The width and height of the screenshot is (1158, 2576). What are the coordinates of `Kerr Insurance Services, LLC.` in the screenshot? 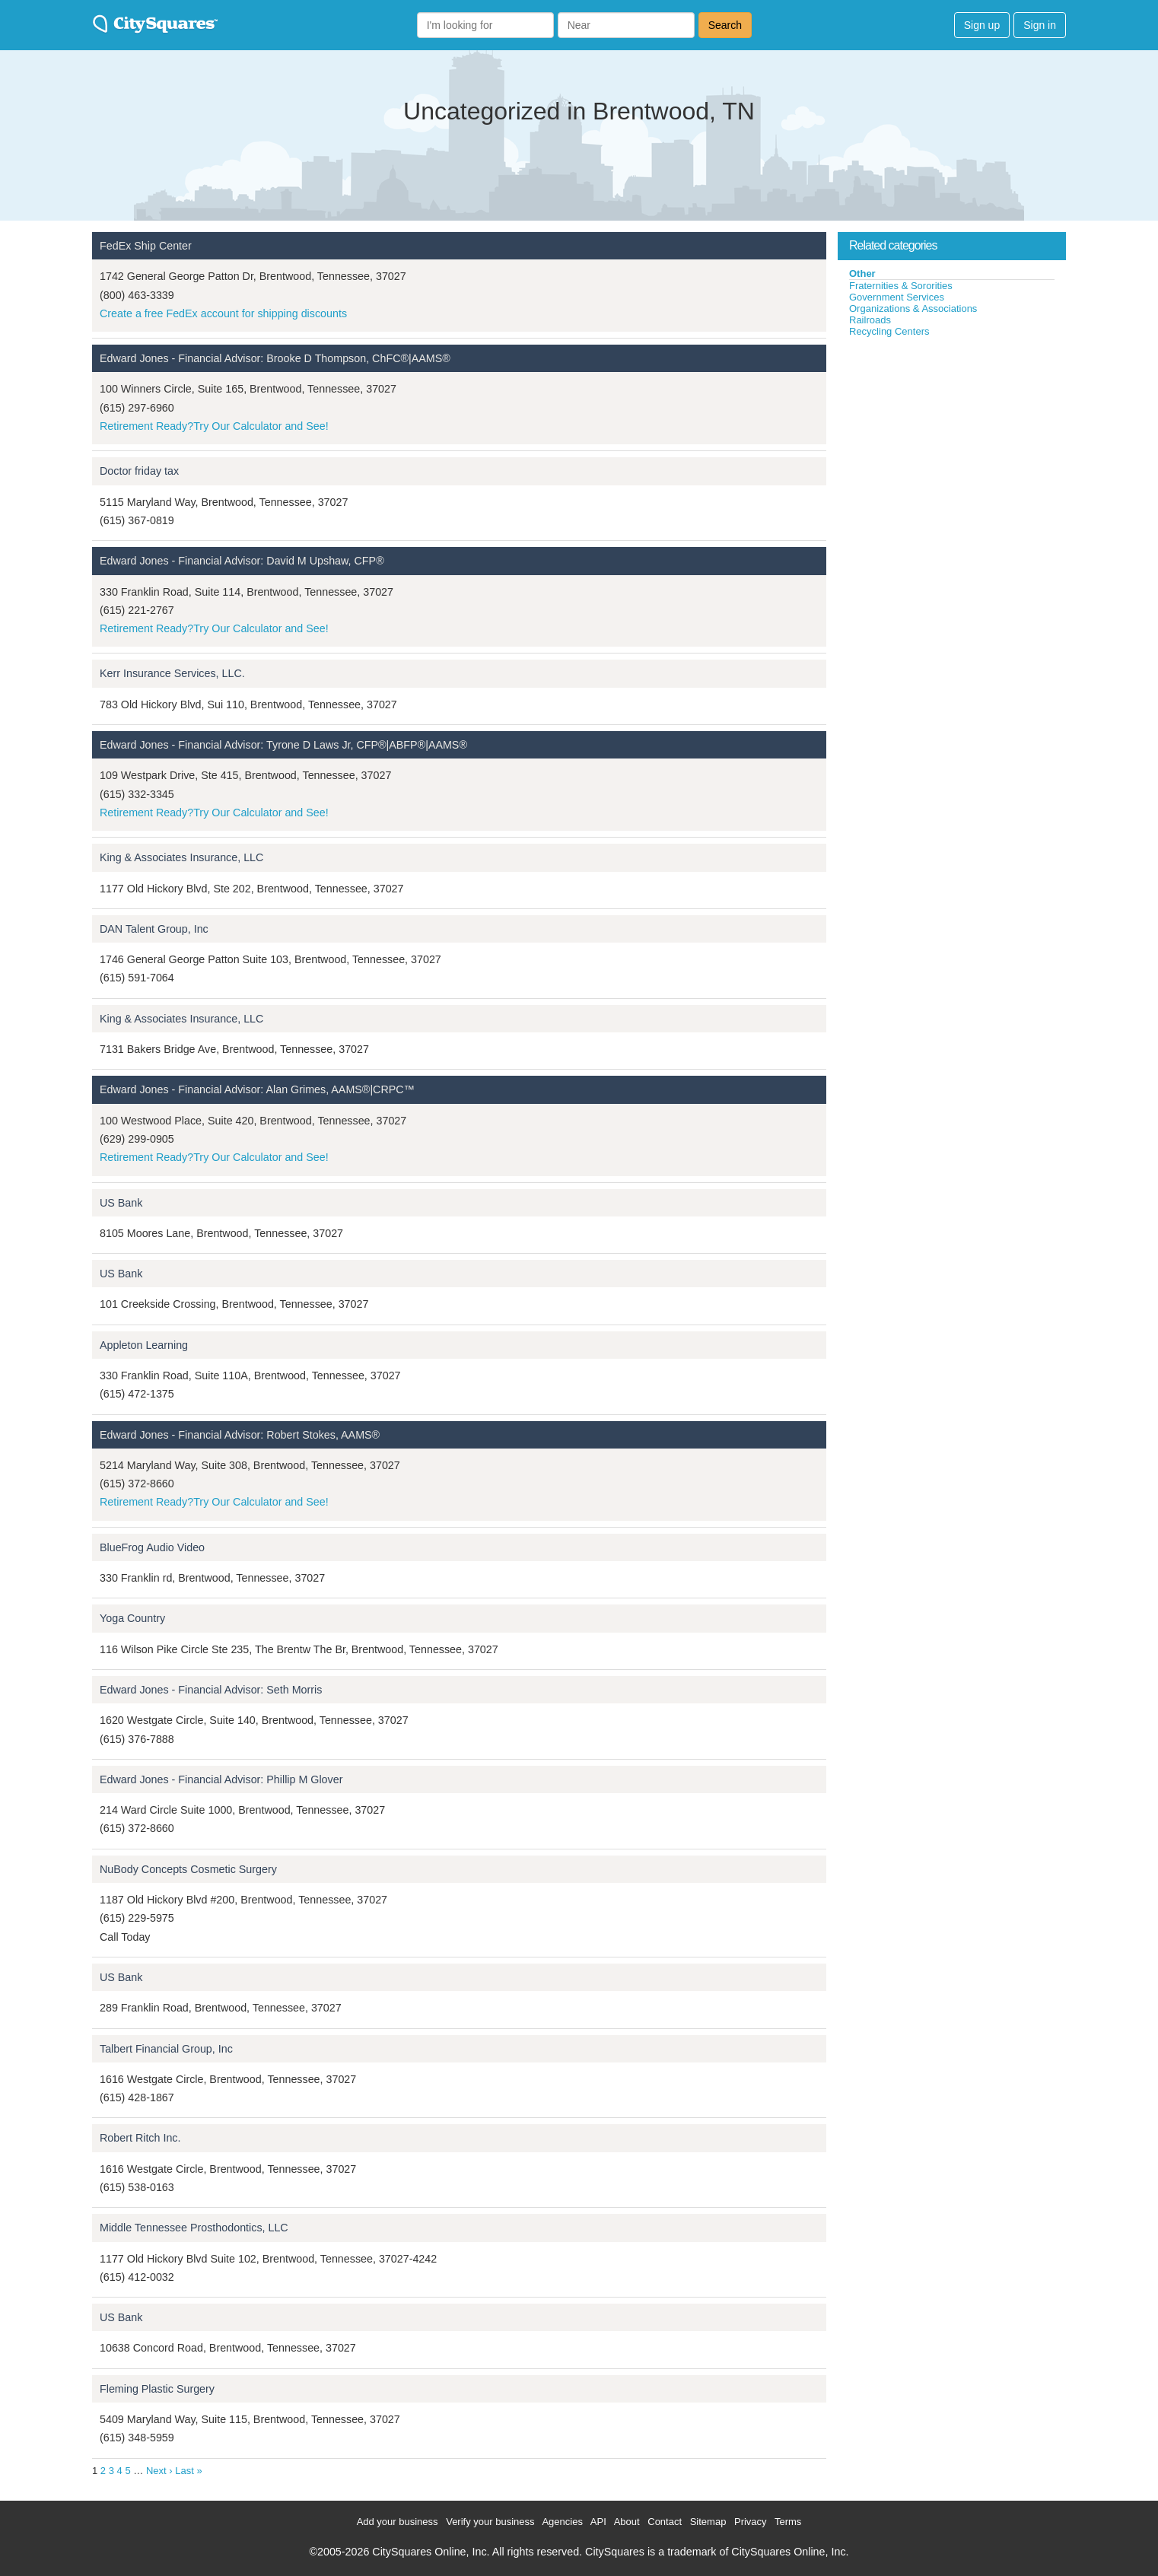 It's located at (172, 673).